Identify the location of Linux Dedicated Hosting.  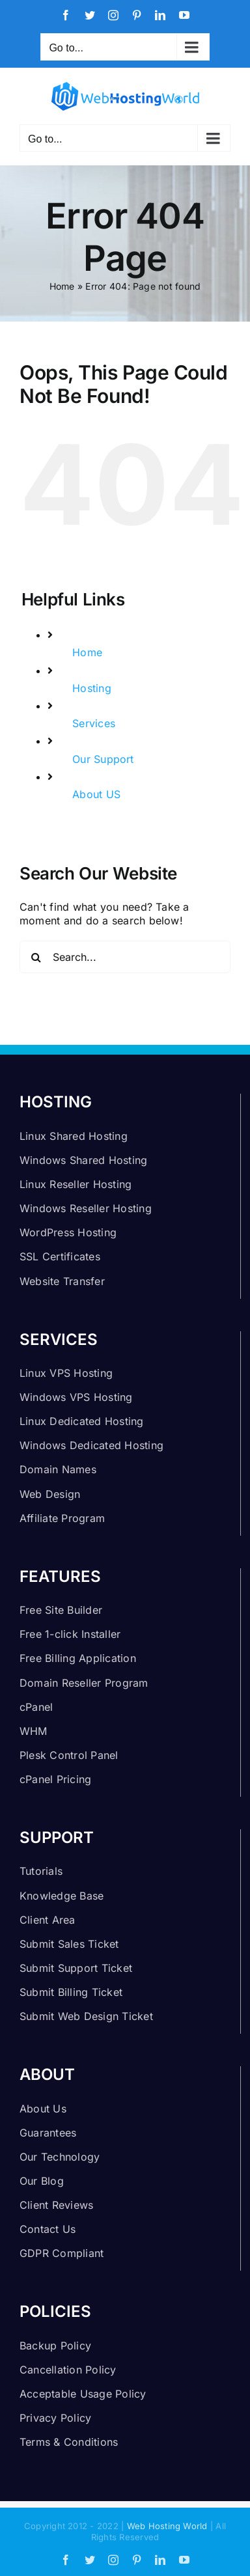
(82, 1421).